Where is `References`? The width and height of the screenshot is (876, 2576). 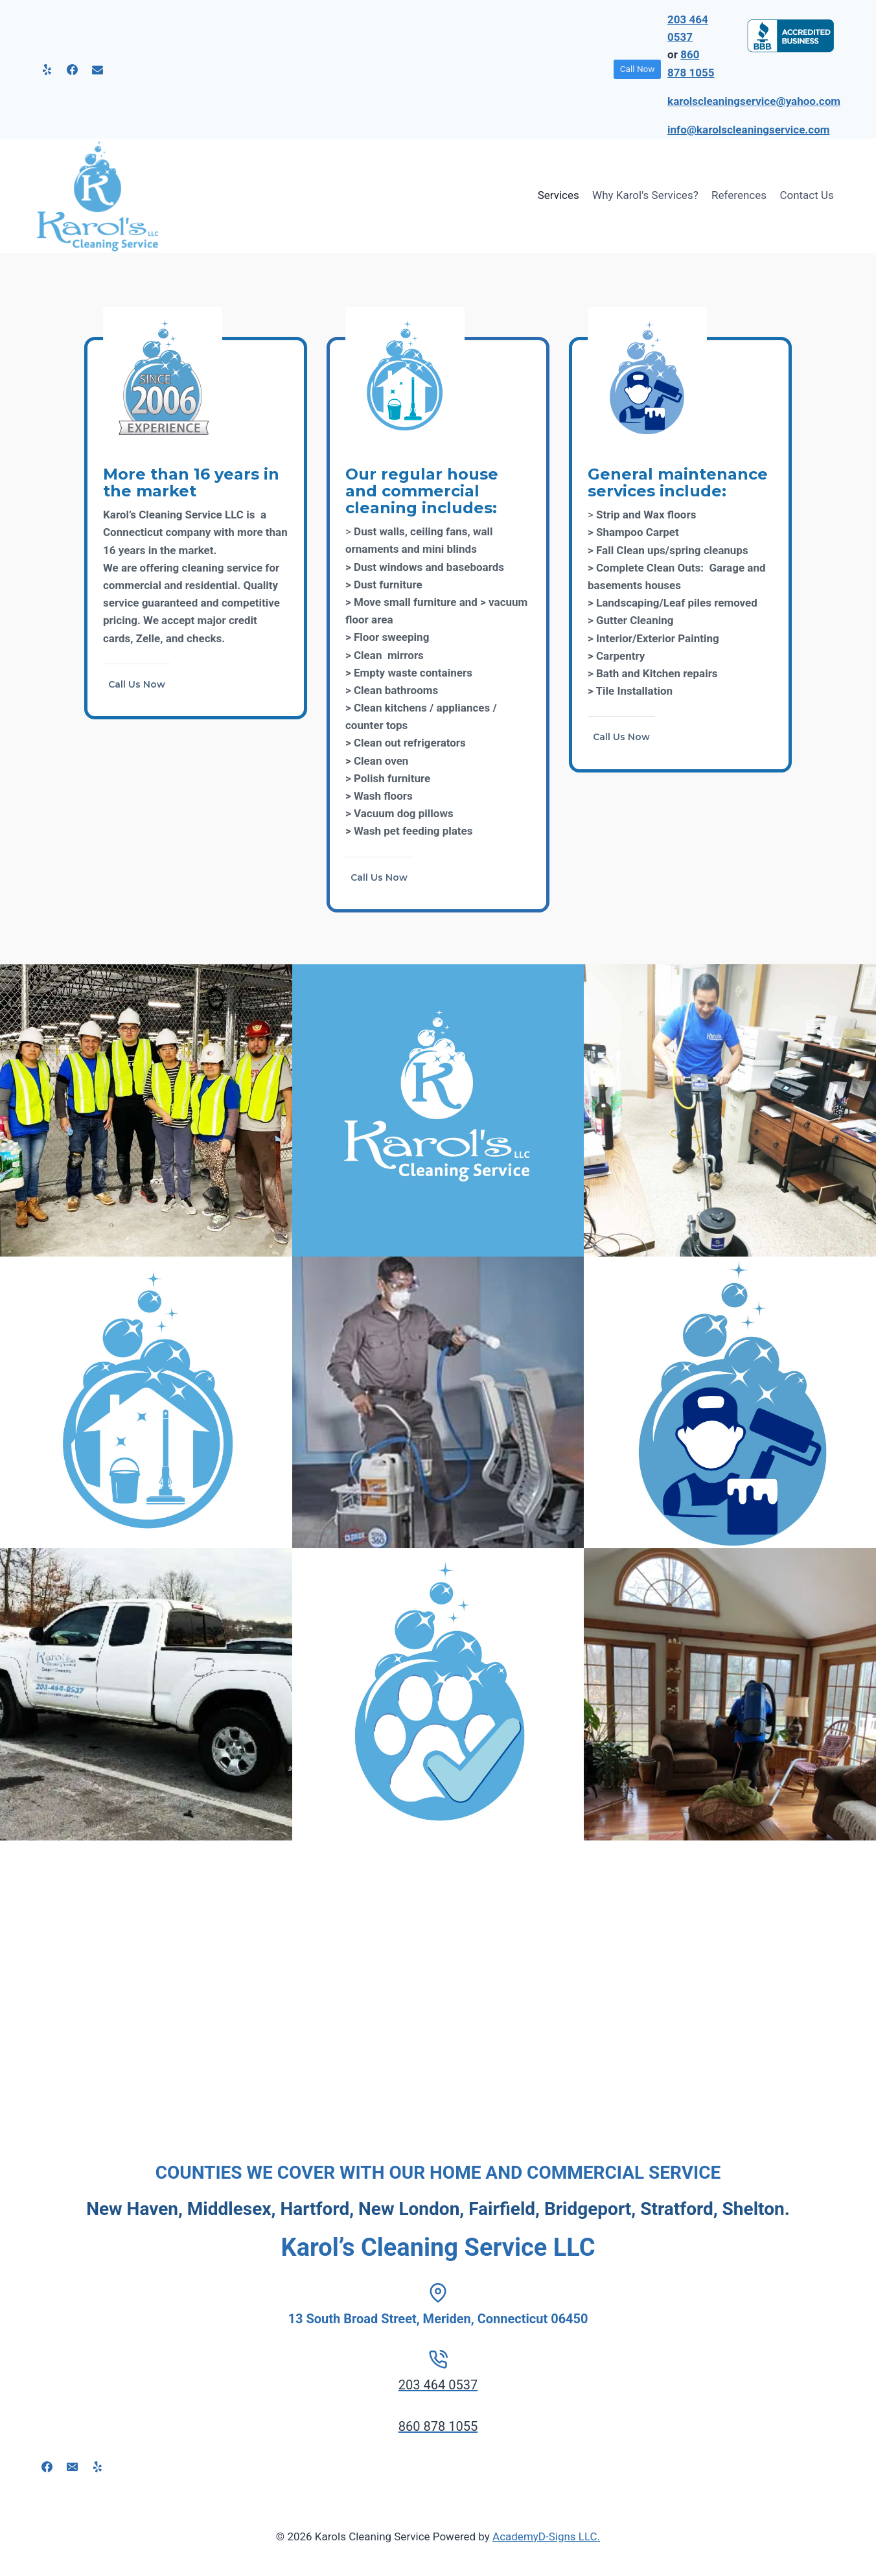
References is located at coordinates (738, 195).